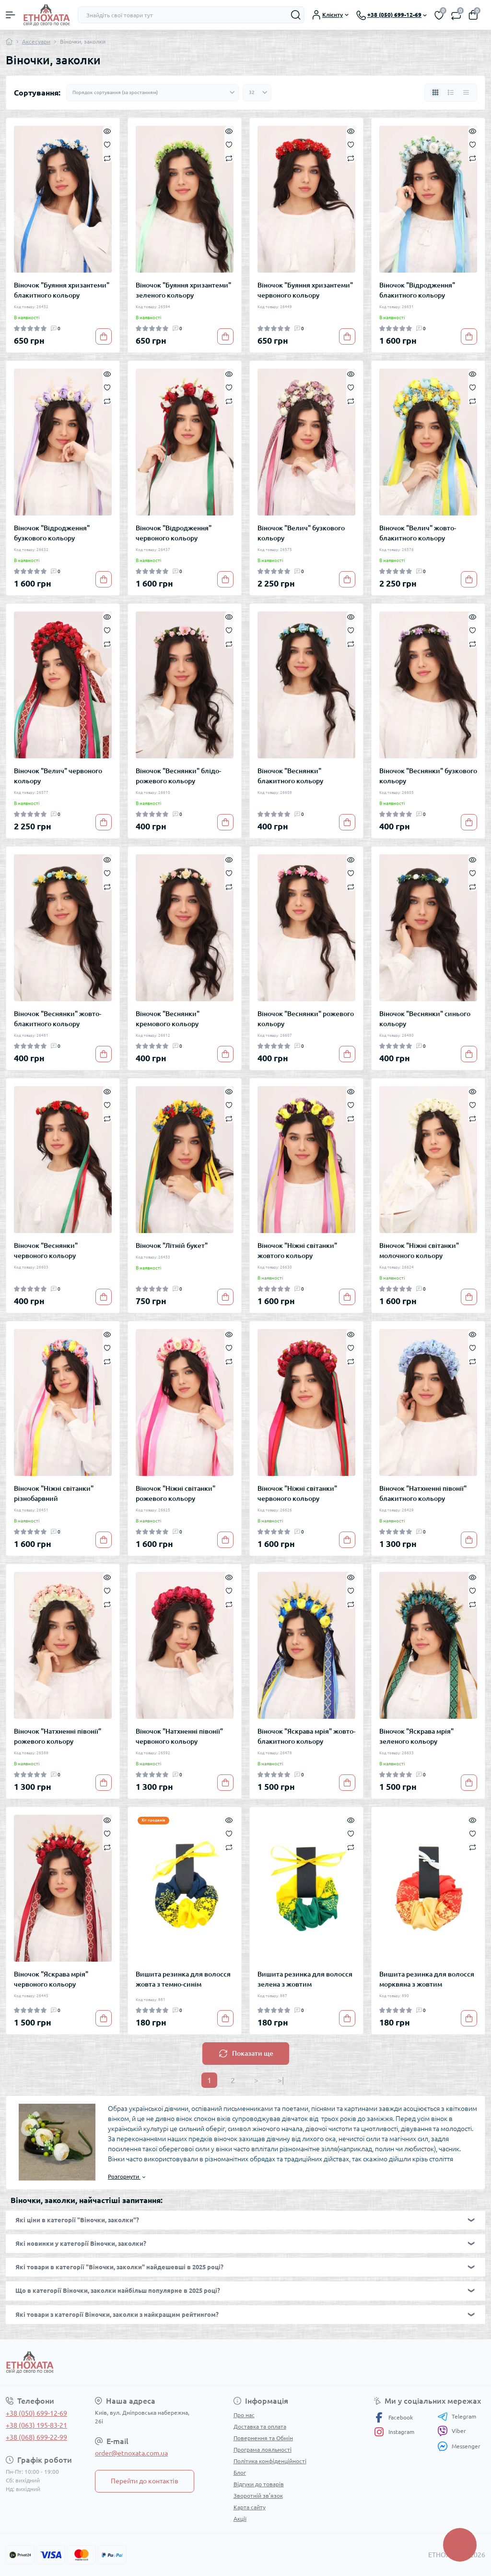 This screenshot has width=491, height=2576. Describe the element at coordinates (296, 15) in the screenshot. I see `[Search]` at that location.